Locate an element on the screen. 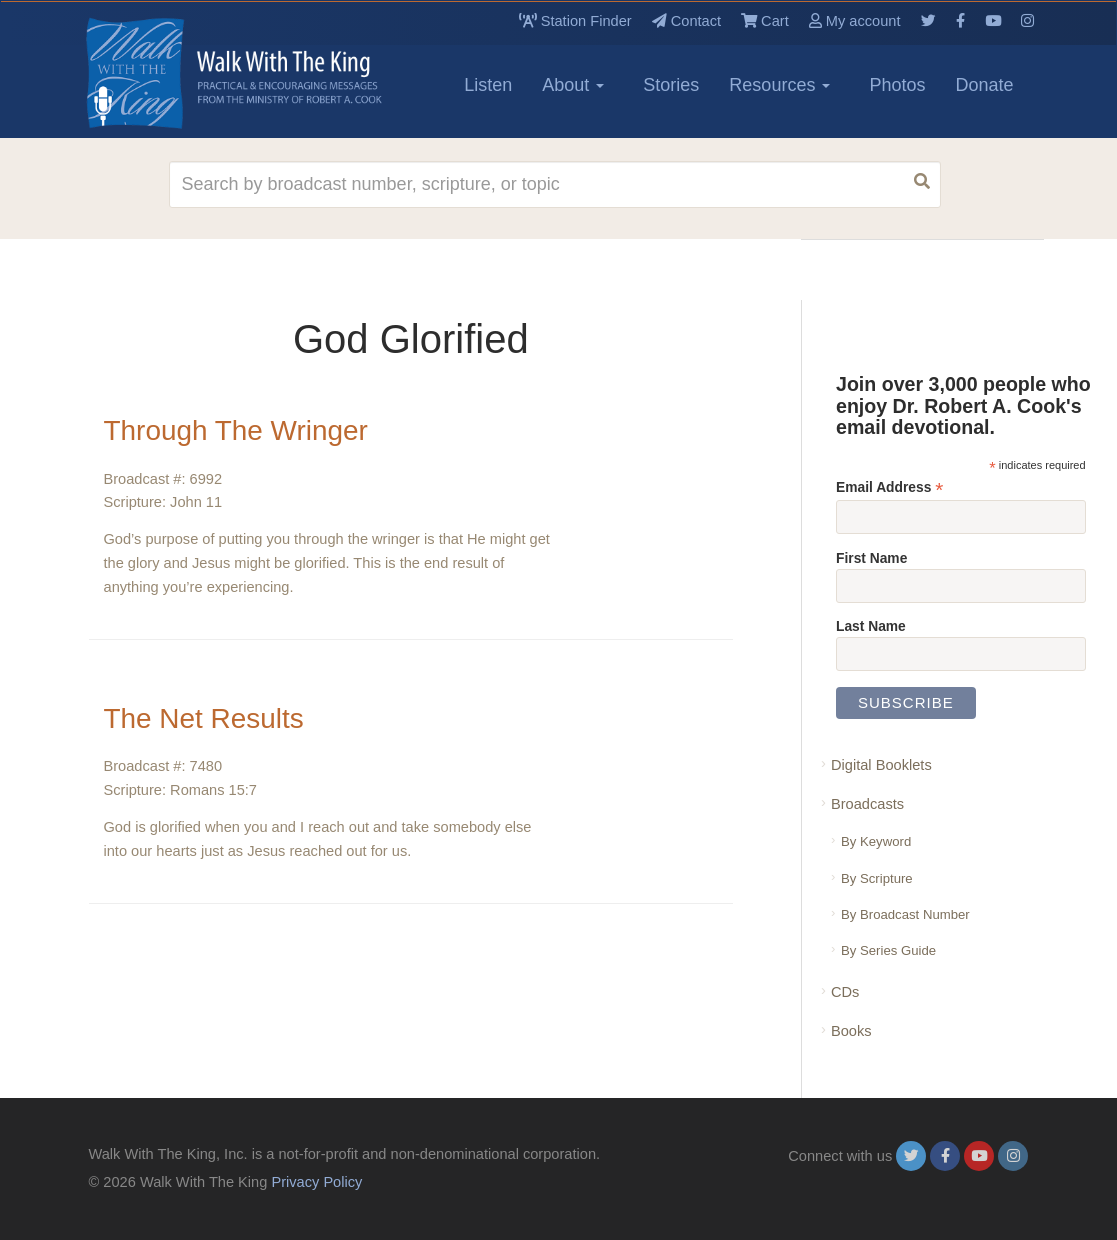  CDs is located at coordinates (845, 992).